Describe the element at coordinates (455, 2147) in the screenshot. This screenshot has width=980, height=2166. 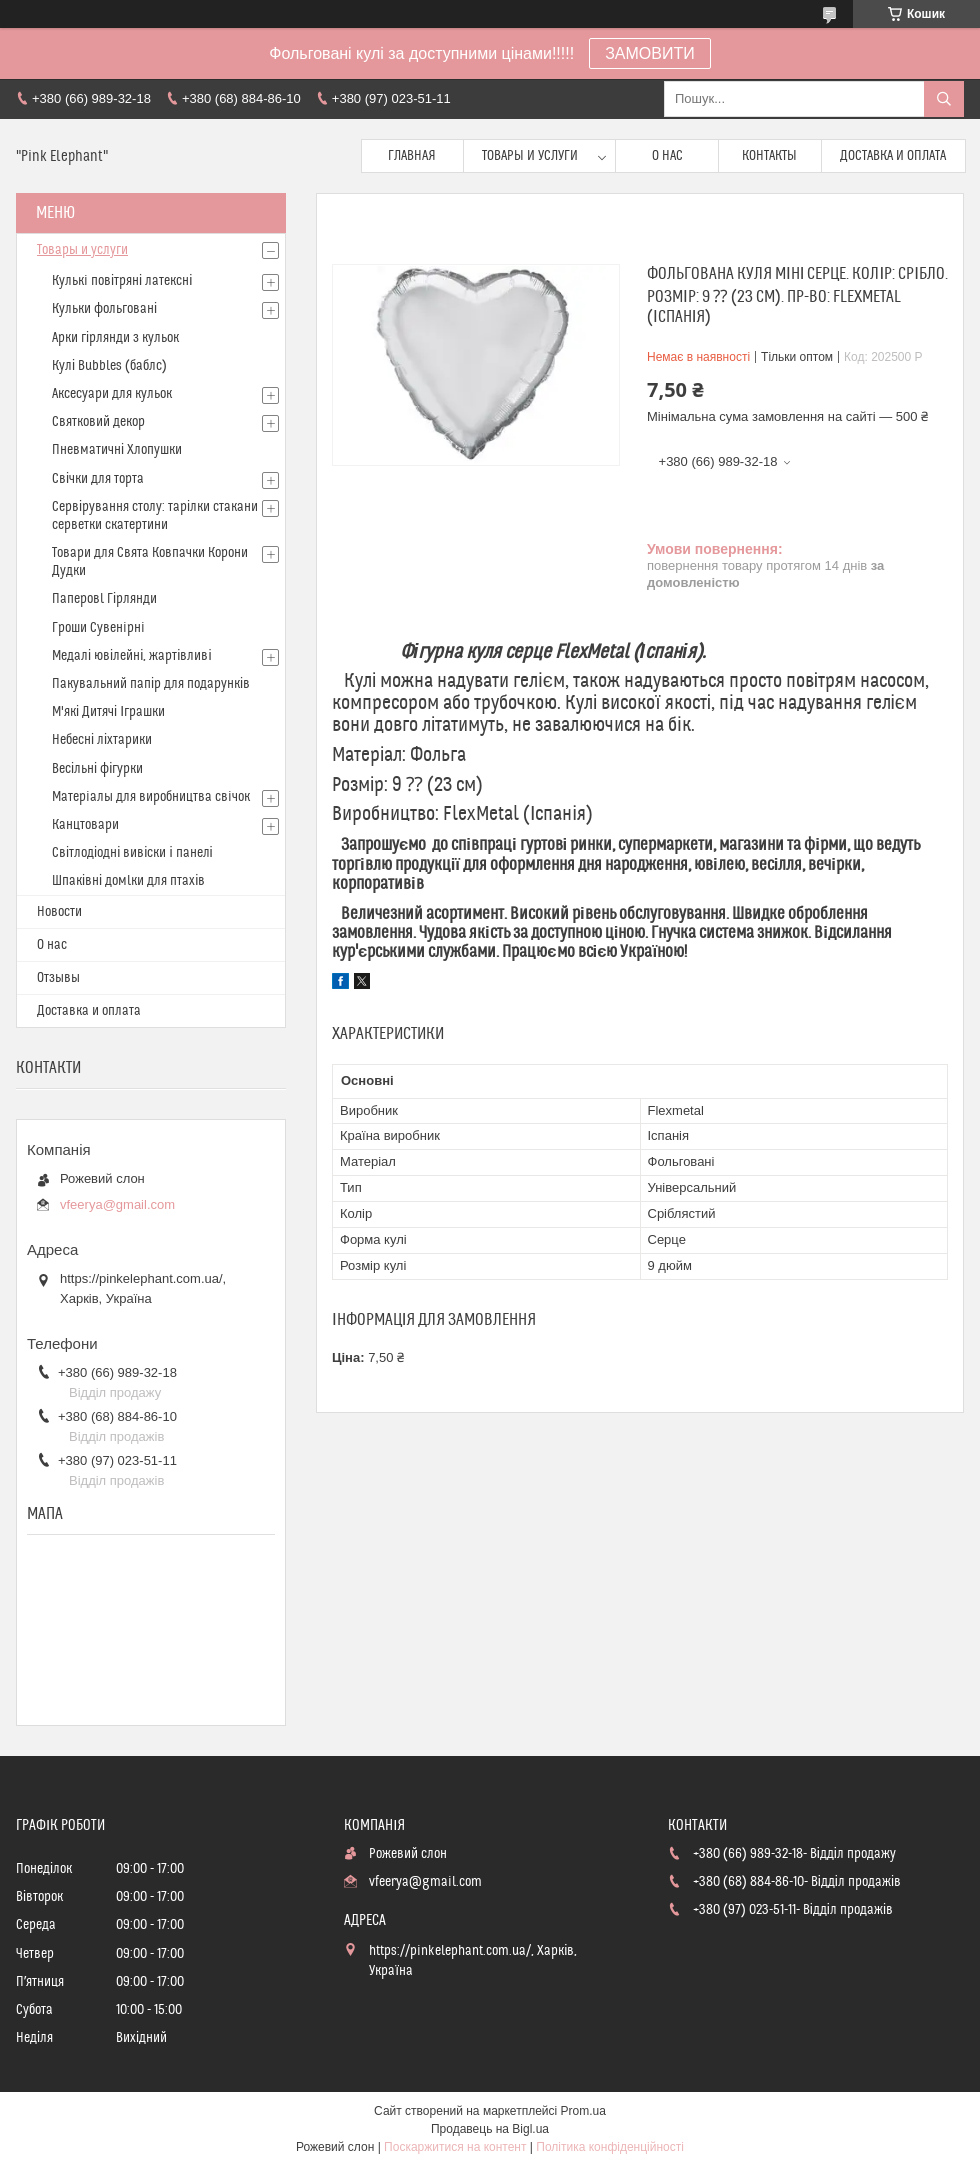
I see `Поскаржитися на контент` at that location.